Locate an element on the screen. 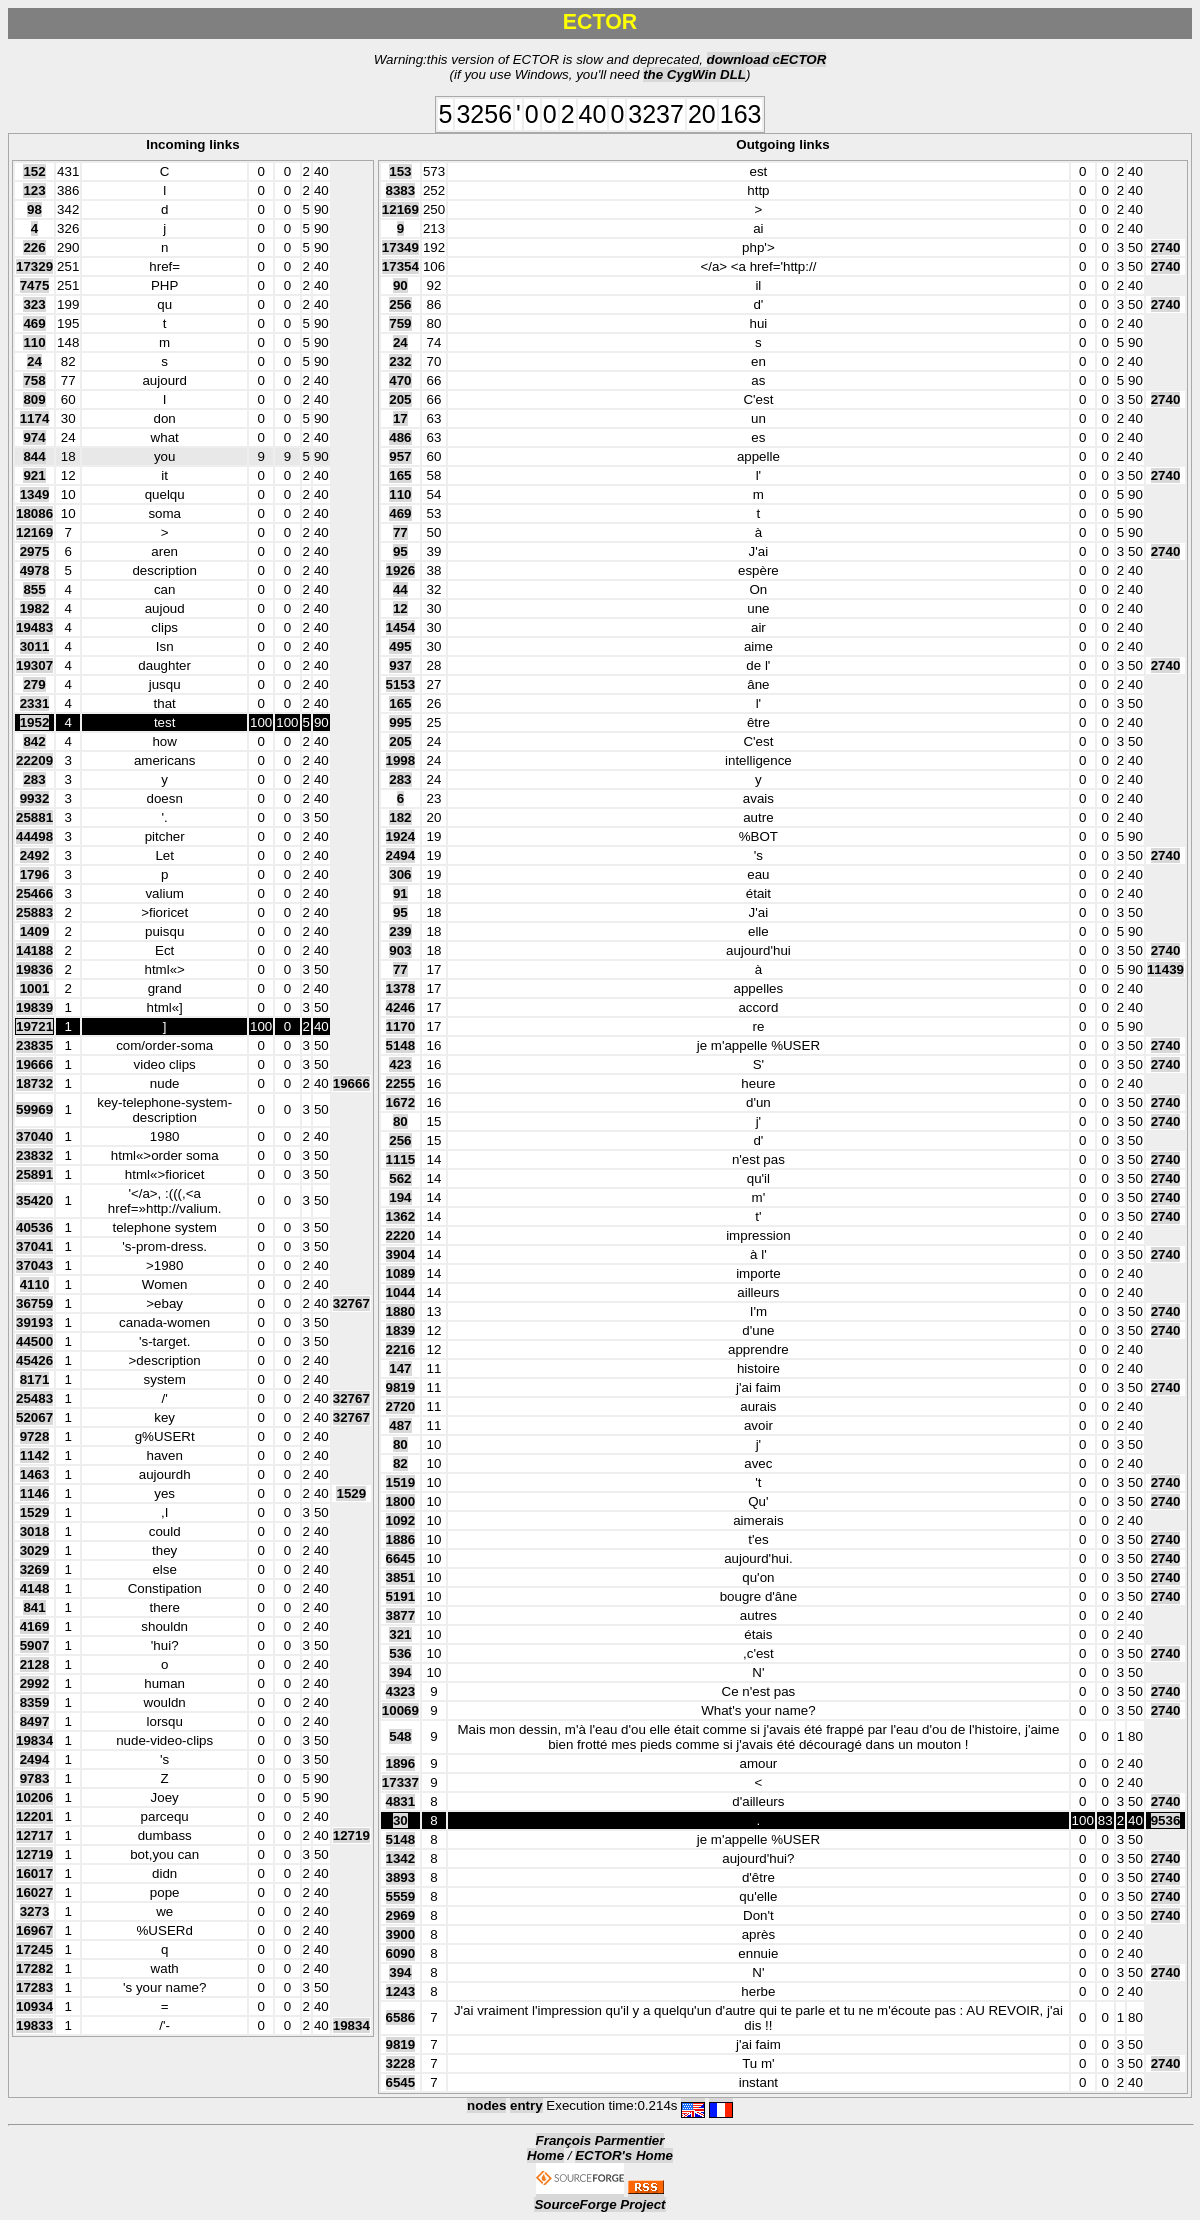  17 is located at coordinates (400, 418).